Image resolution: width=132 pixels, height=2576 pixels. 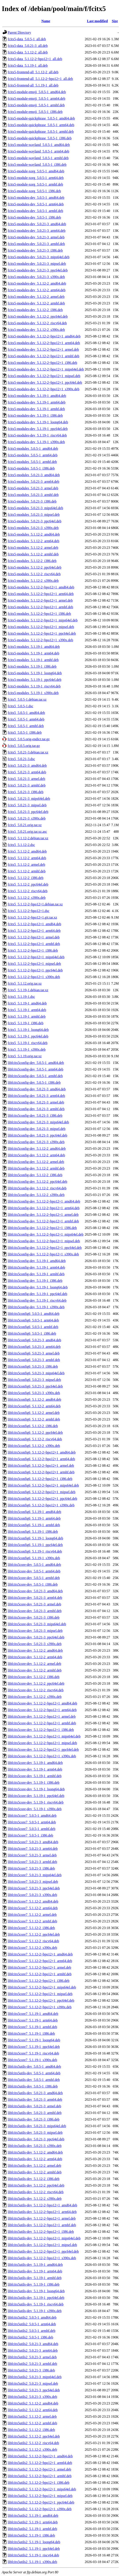 I want to click on fcitx5_5.0.21-3_armel.deb, so click(x=26, y=779).